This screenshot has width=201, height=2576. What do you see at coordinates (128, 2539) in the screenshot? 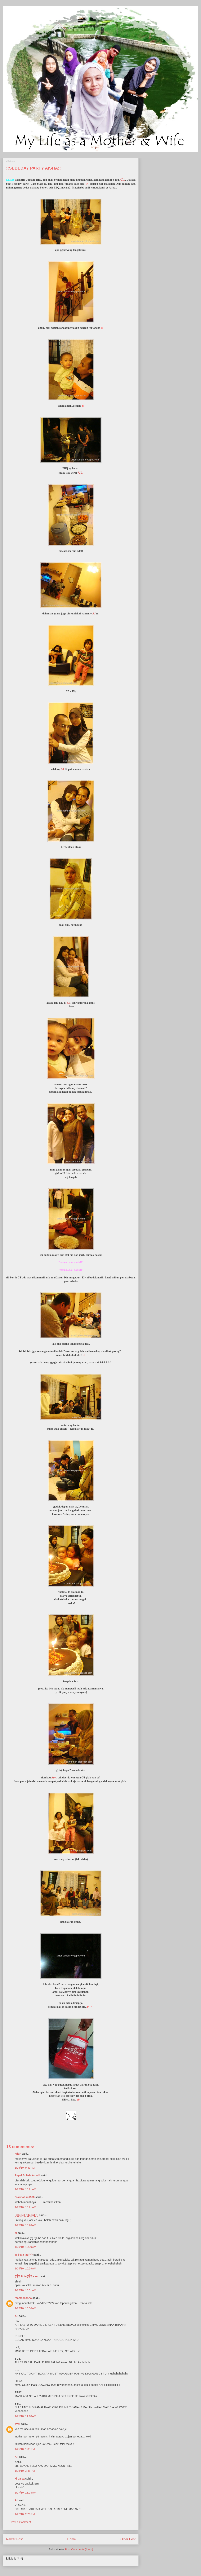
I see `Older Post` at bounding box center [128, 2539].